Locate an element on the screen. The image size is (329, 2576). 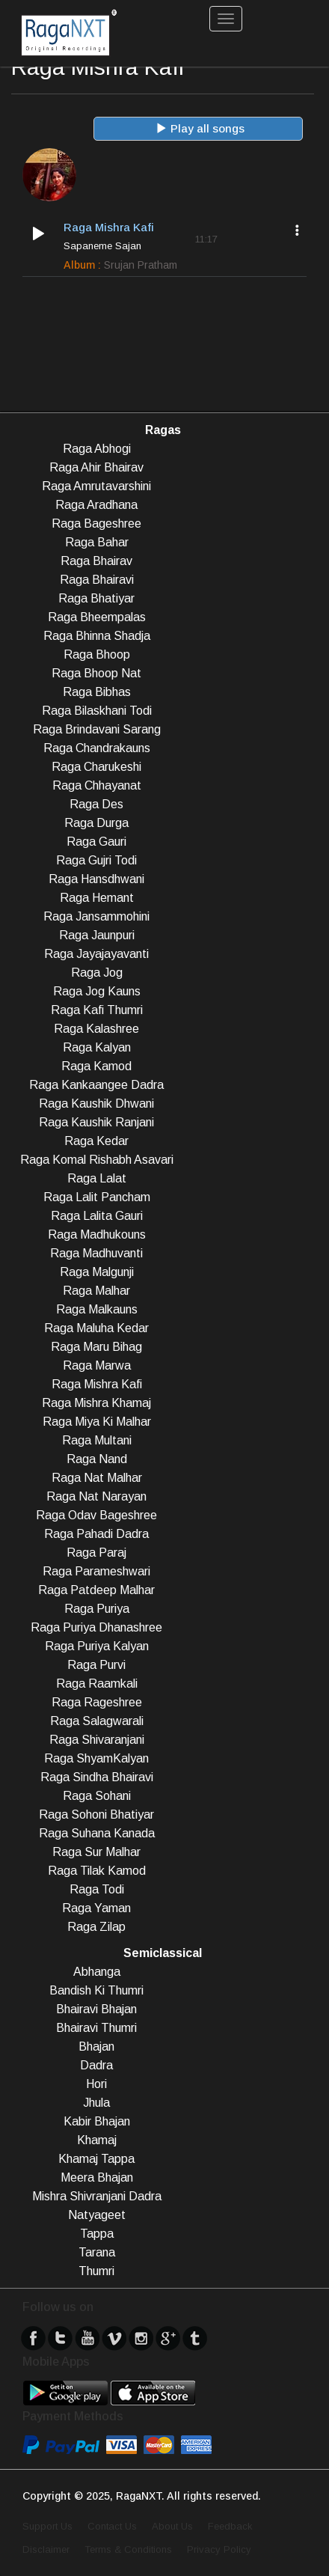
Raga Lalit Pancham is located at coordinates (96, 1197).